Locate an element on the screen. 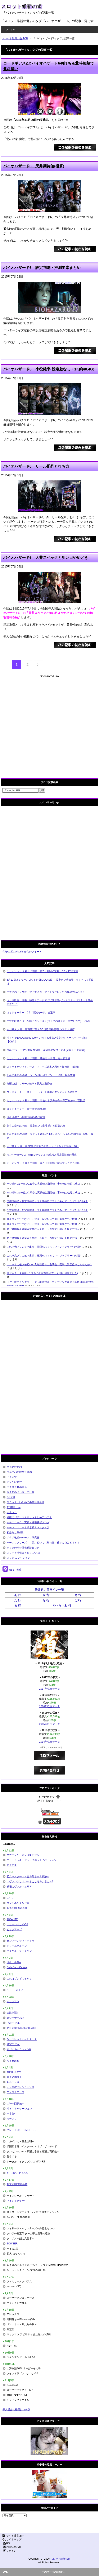 This screenshot has width=99, height=2576. ニューラッキージャックポット 7バージョン is located at coordinates (32, 1860).